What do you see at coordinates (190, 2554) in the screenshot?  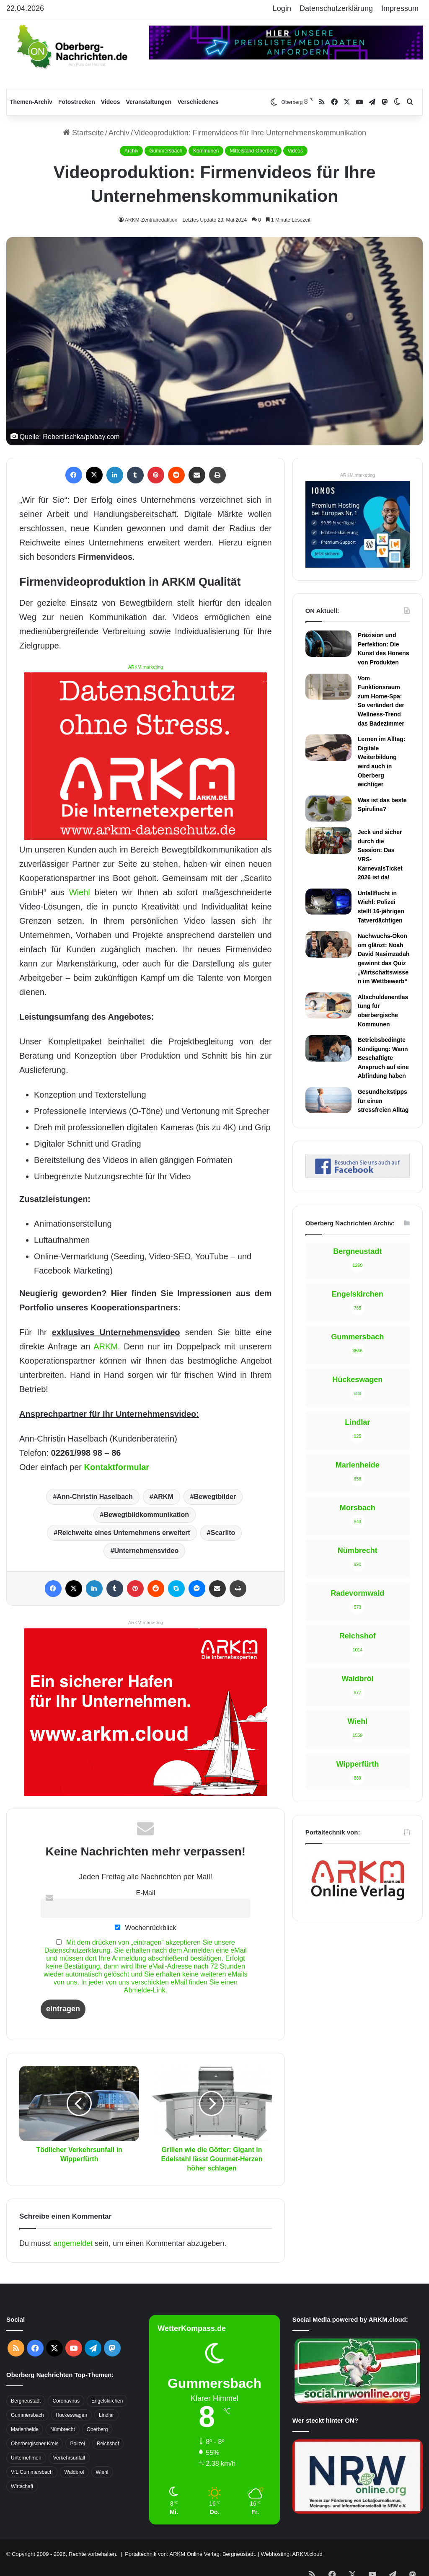 I see `Portaltechnik von: ARKM Online Verlag, Bergneustadt.` at bounding box center [190, 2554].